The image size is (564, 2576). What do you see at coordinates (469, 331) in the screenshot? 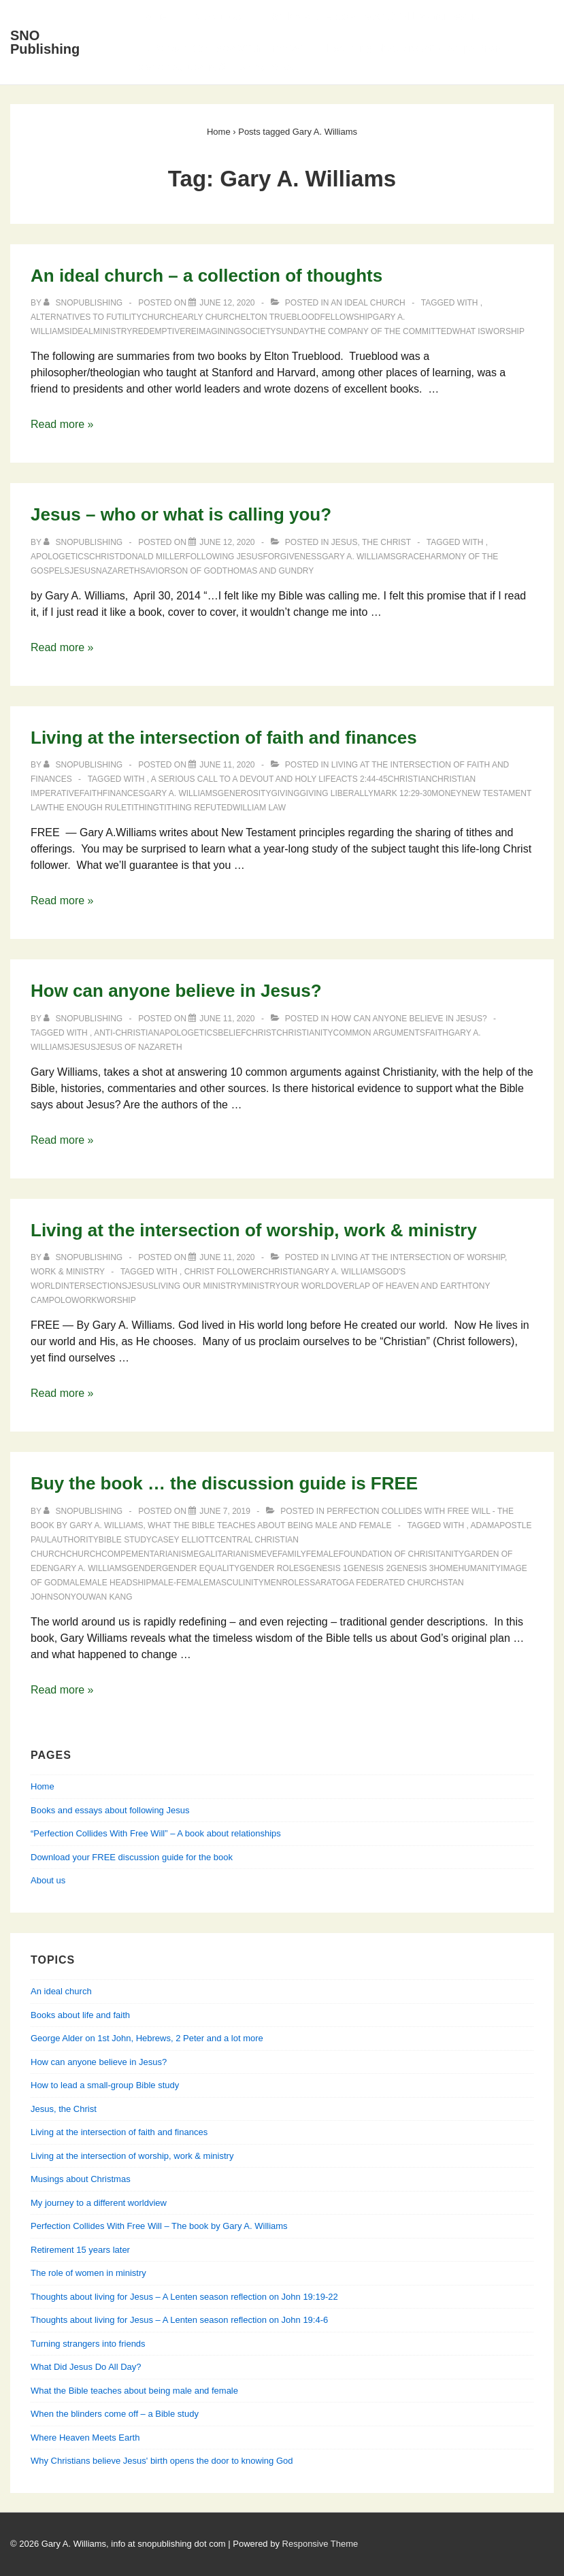
I see `what is` at bounding box center [469, 331].